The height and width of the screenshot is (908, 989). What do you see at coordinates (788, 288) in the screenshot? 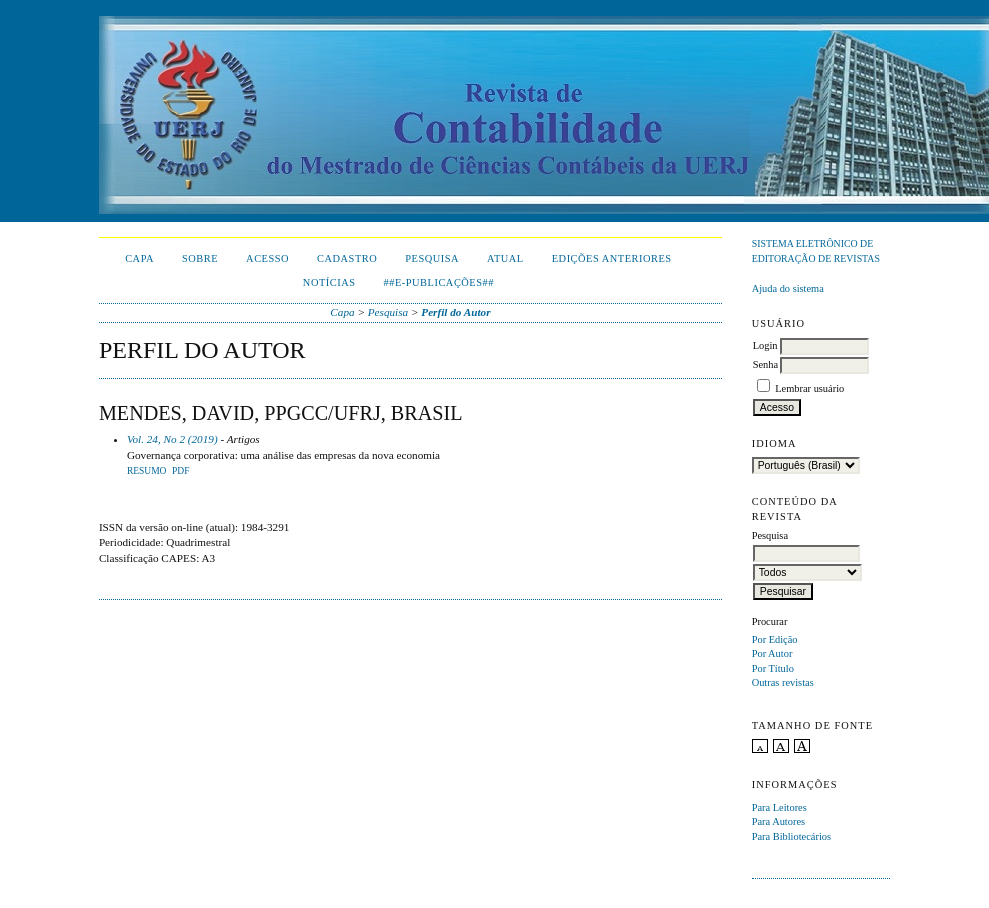
I see `Ajuda do sistema` at bounding box center [788, 288].